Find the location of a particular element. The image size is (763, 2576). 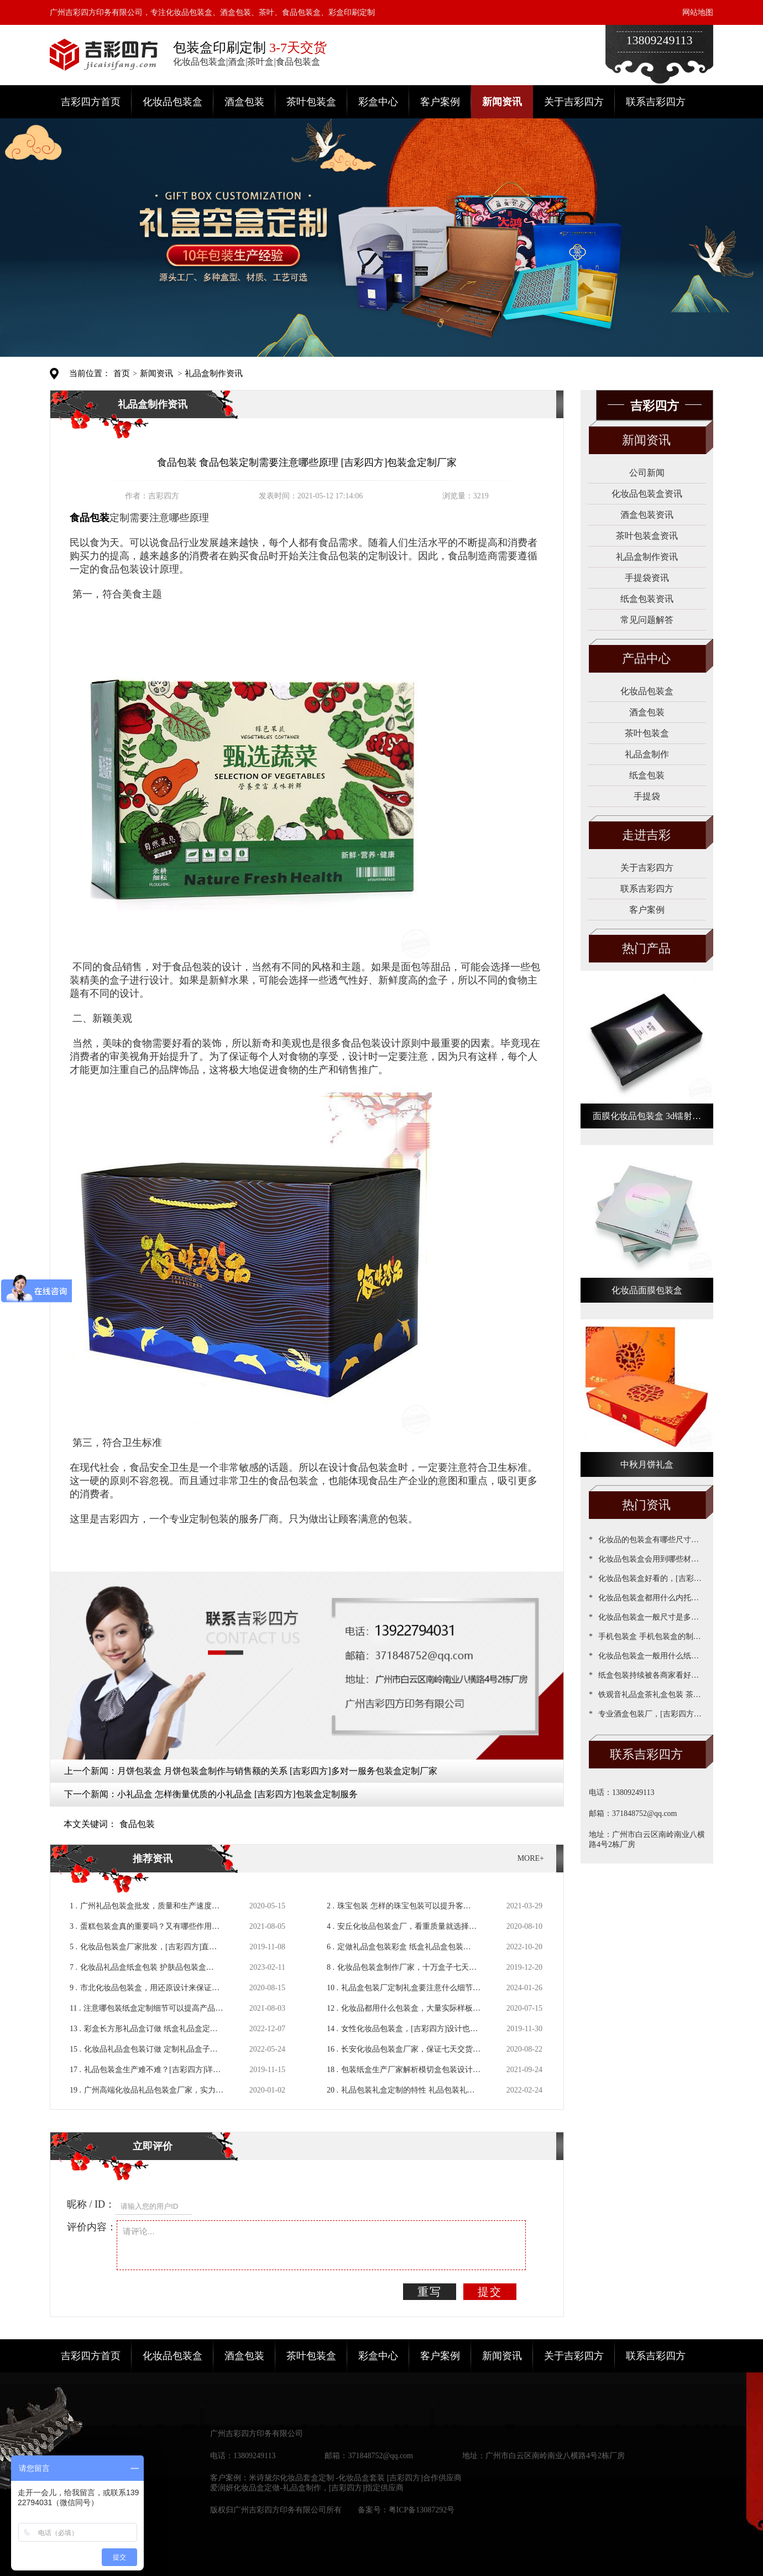

昵称 / ID： is located at coordinates (91, 2204).